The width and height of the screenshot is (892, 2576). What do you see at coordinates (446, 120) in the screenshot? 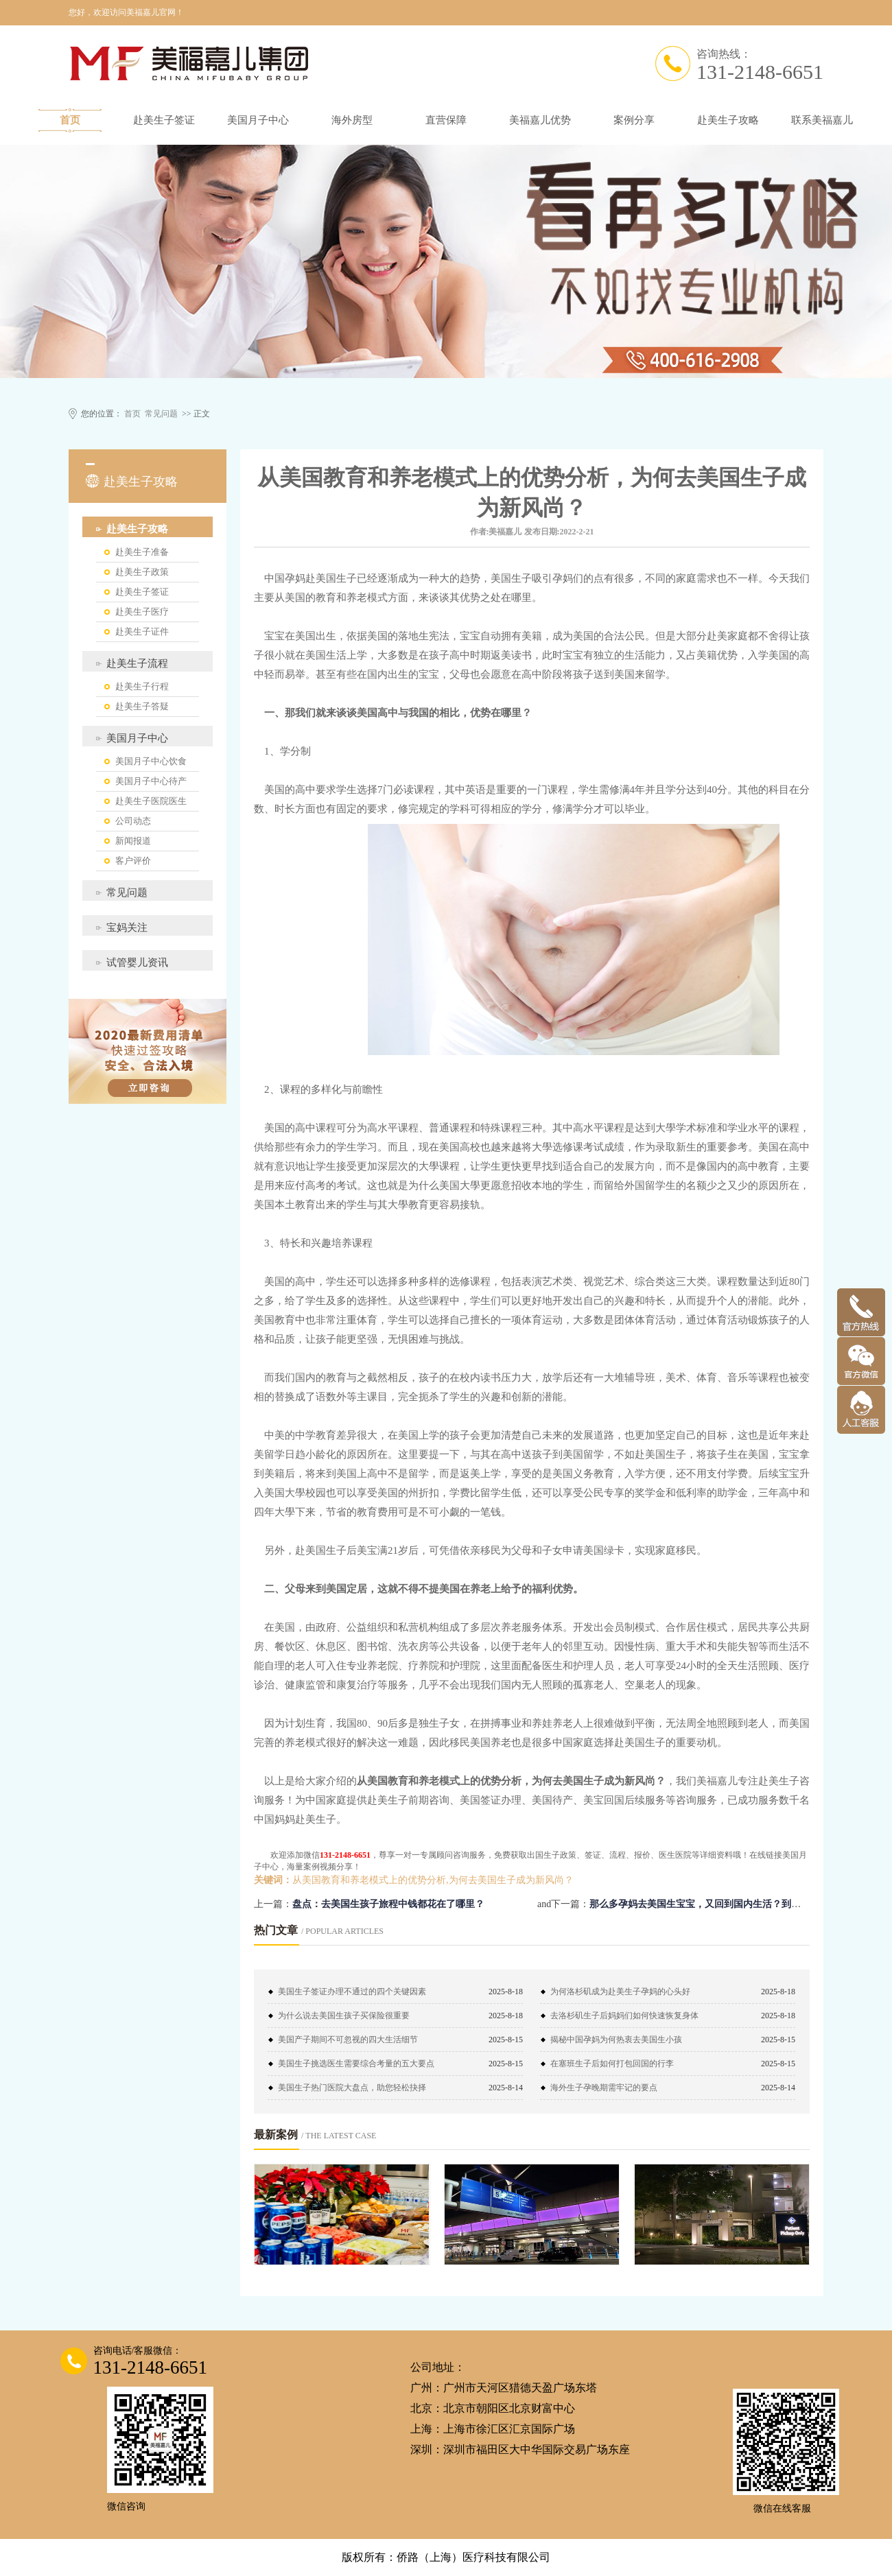
I see `直营保障` at bounding box center [446, 120].